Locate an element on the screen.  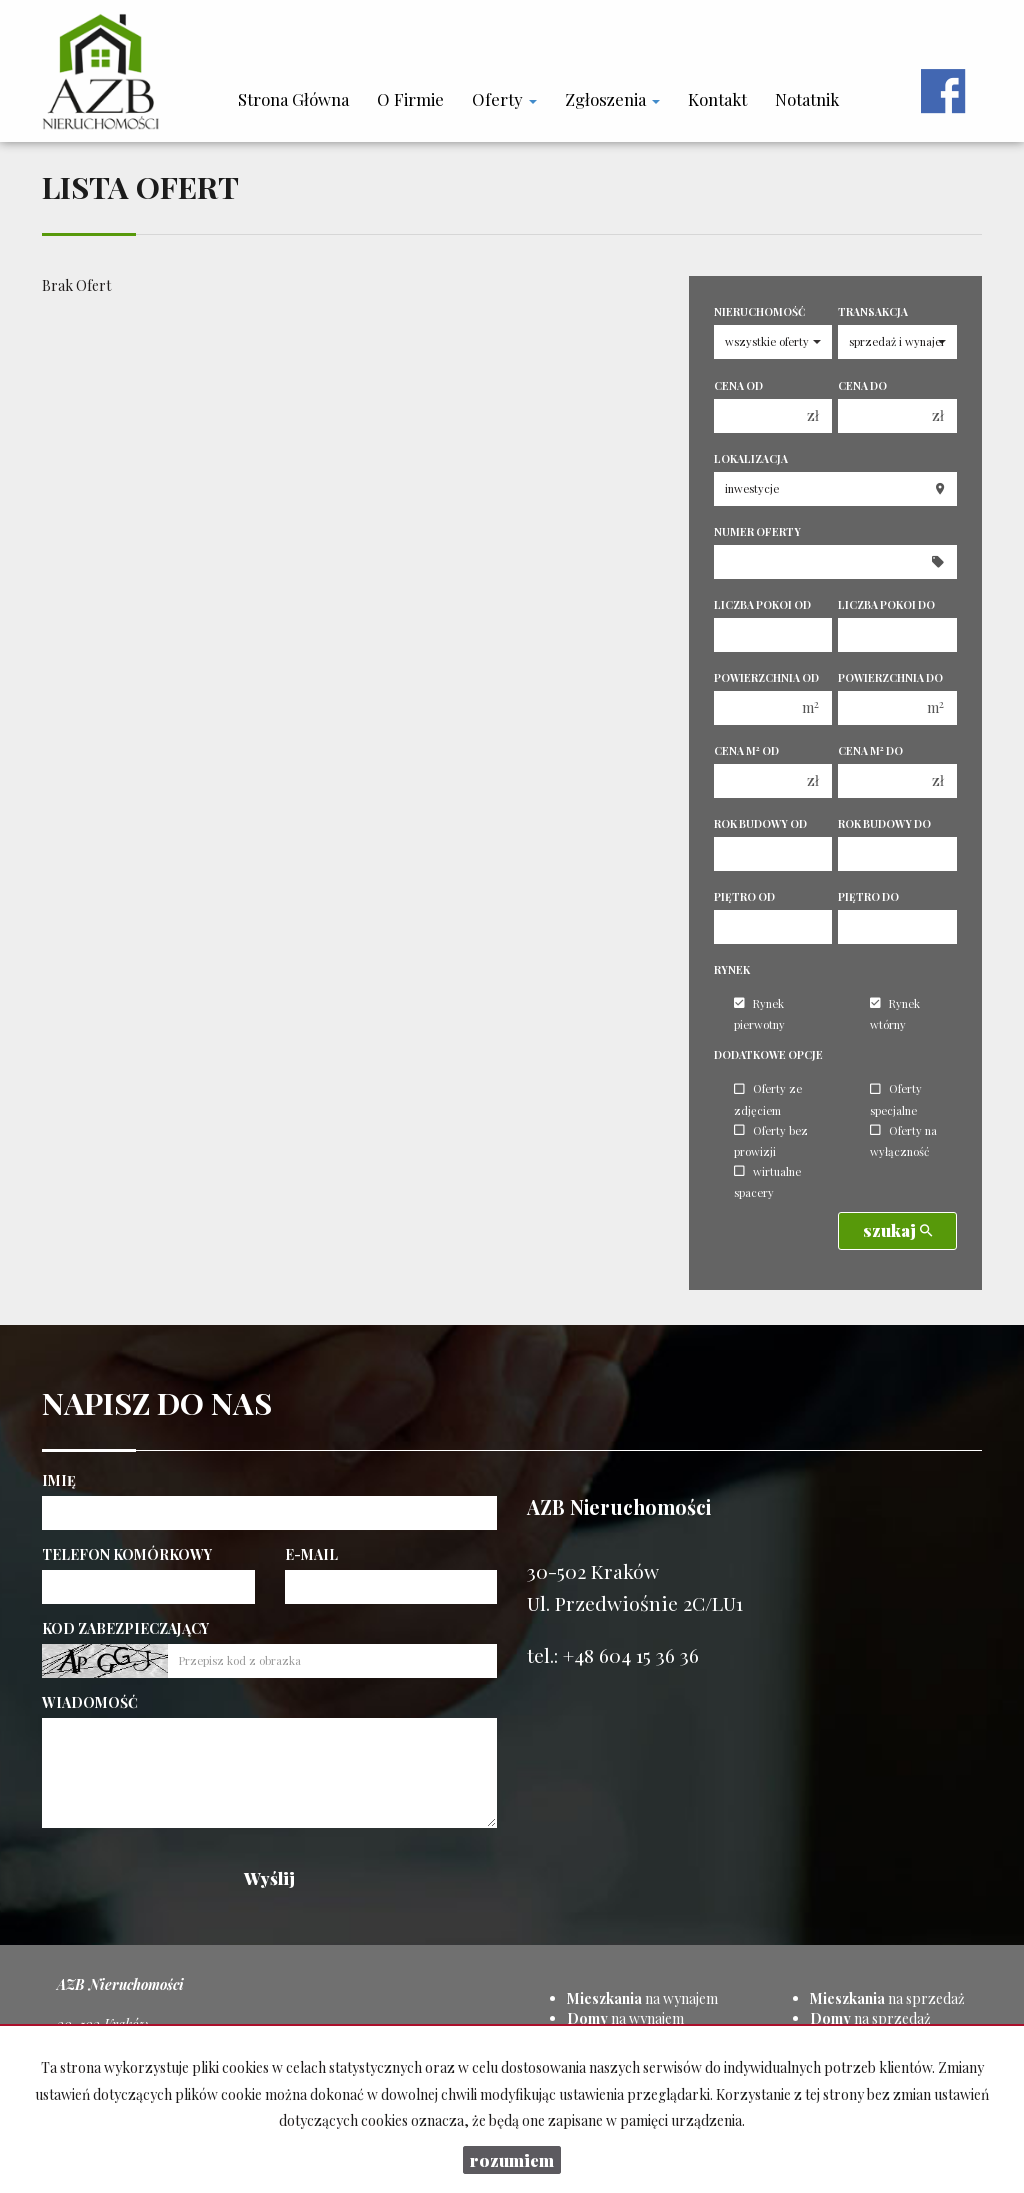
na sprzedaż is located at coordinates (887, 1998).